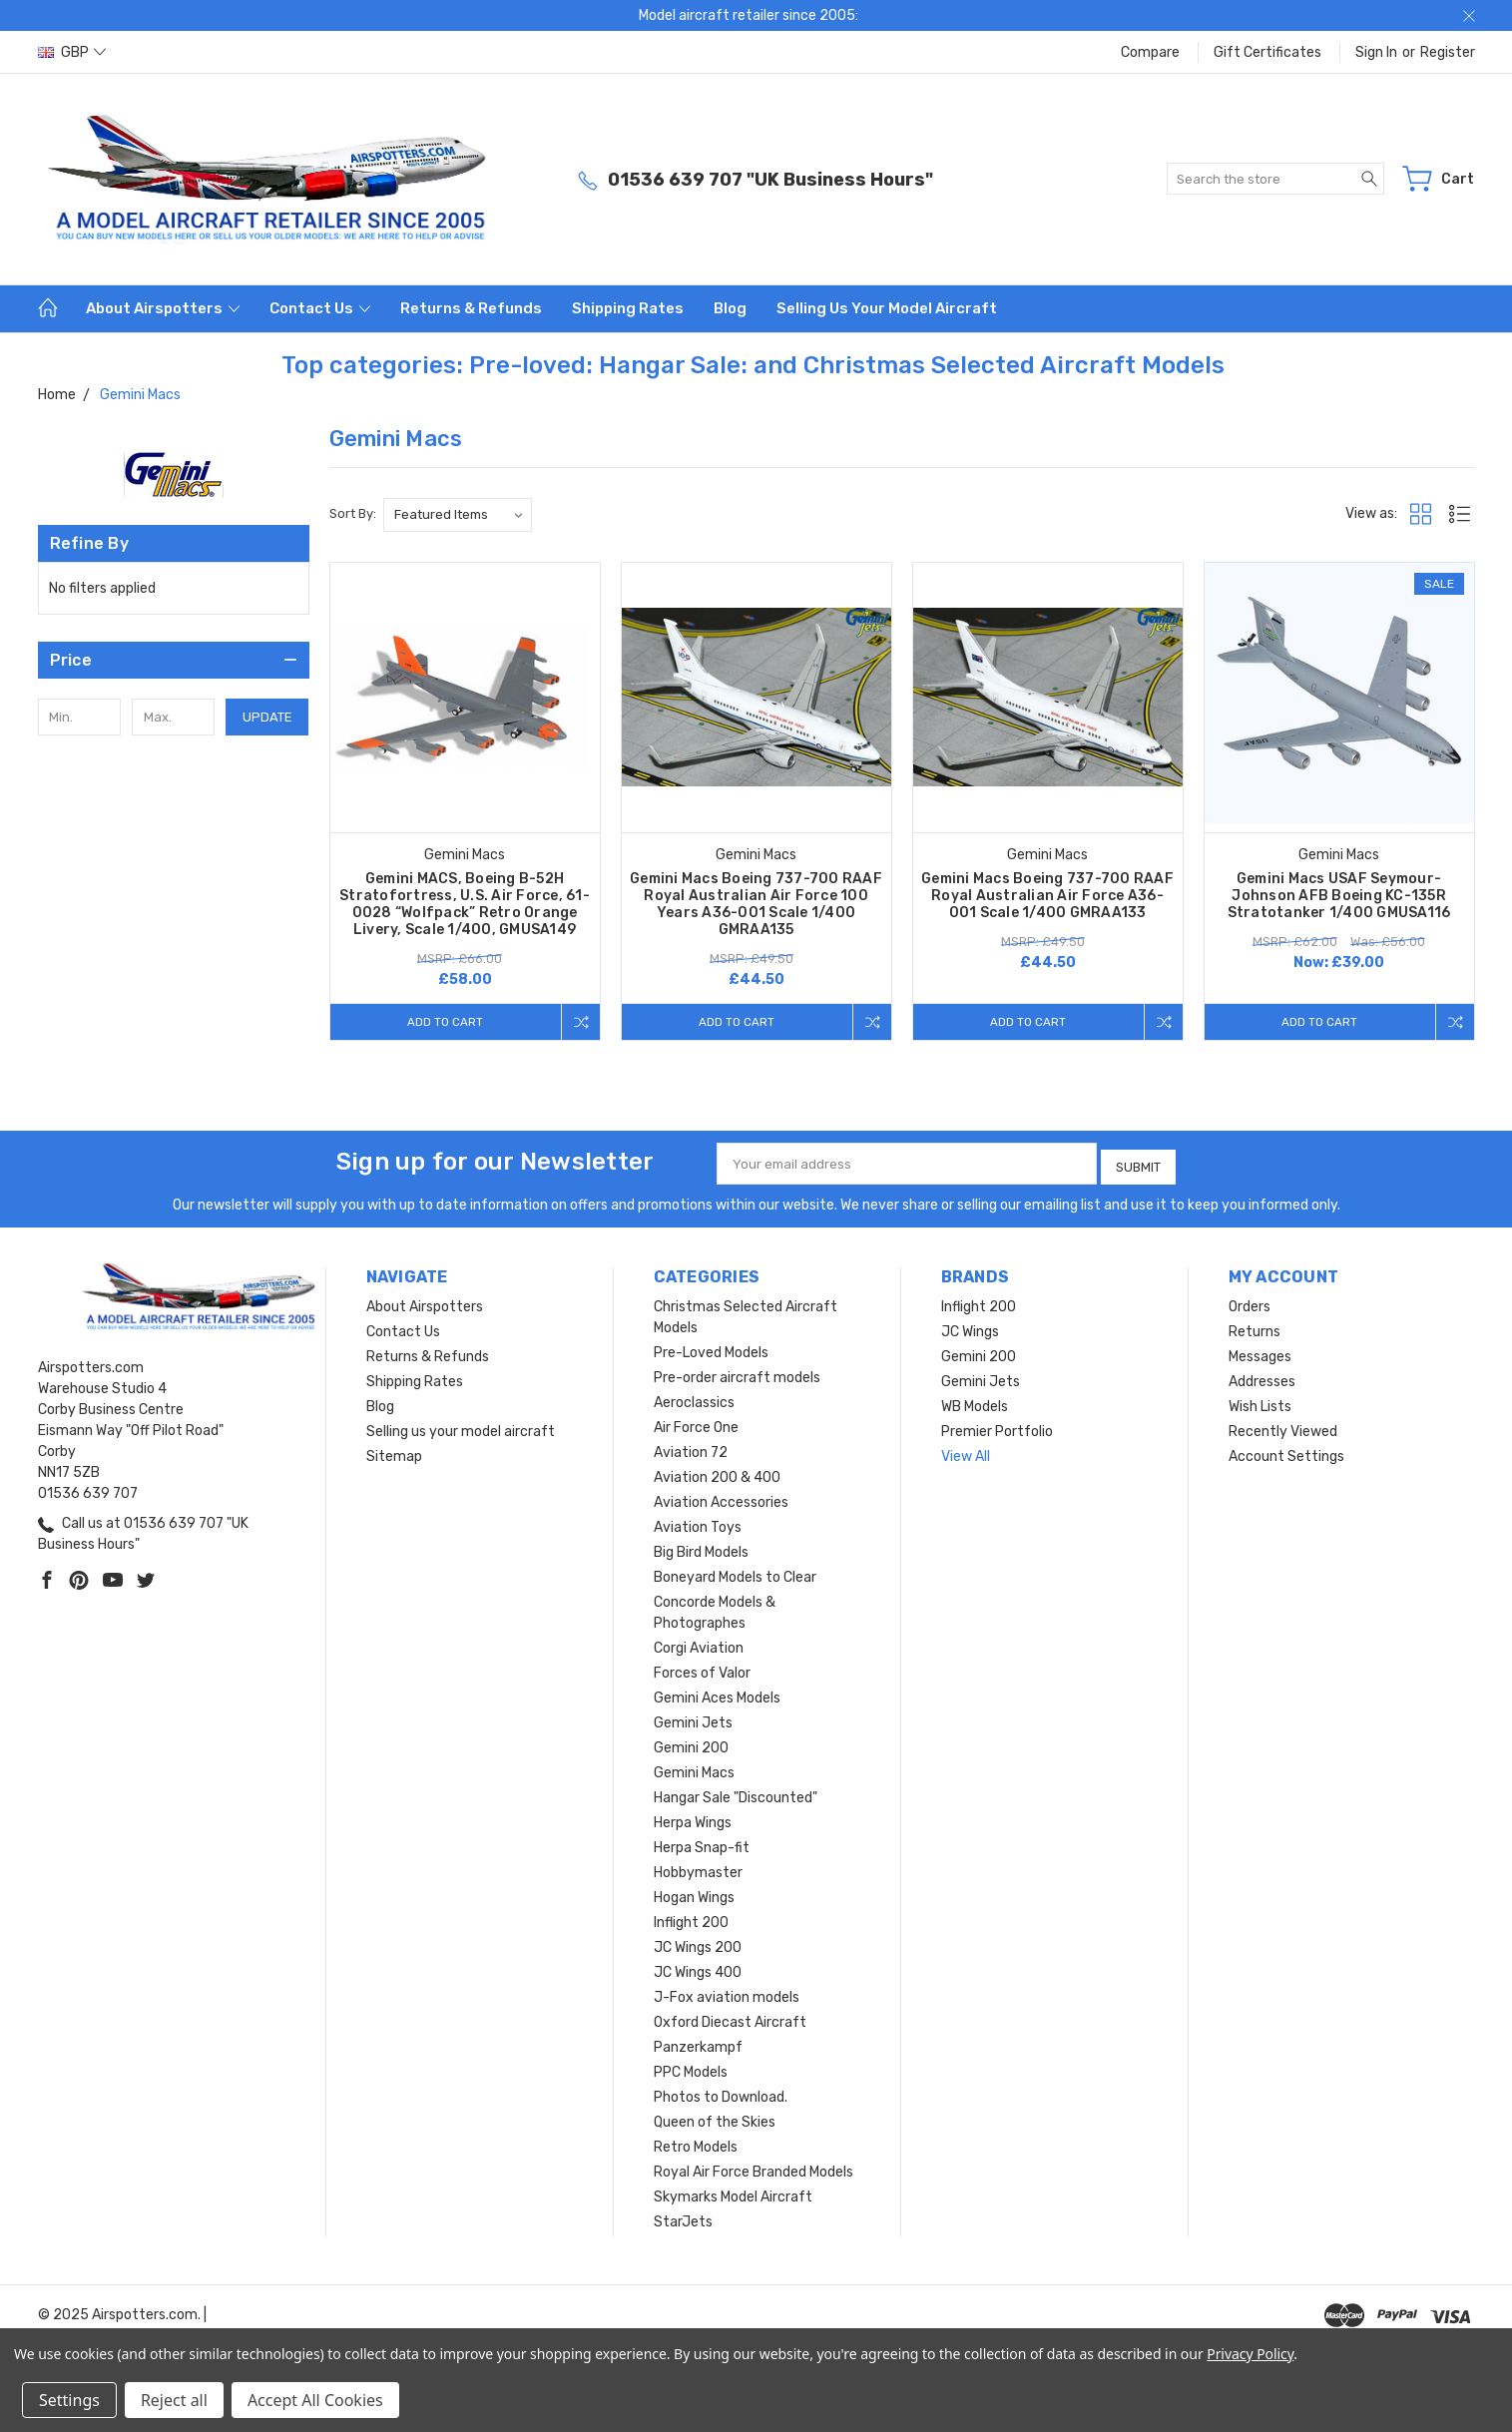  Describe the element at coordinates (691, 1918) in the screenshot. I see `Inflight 200` at that location.